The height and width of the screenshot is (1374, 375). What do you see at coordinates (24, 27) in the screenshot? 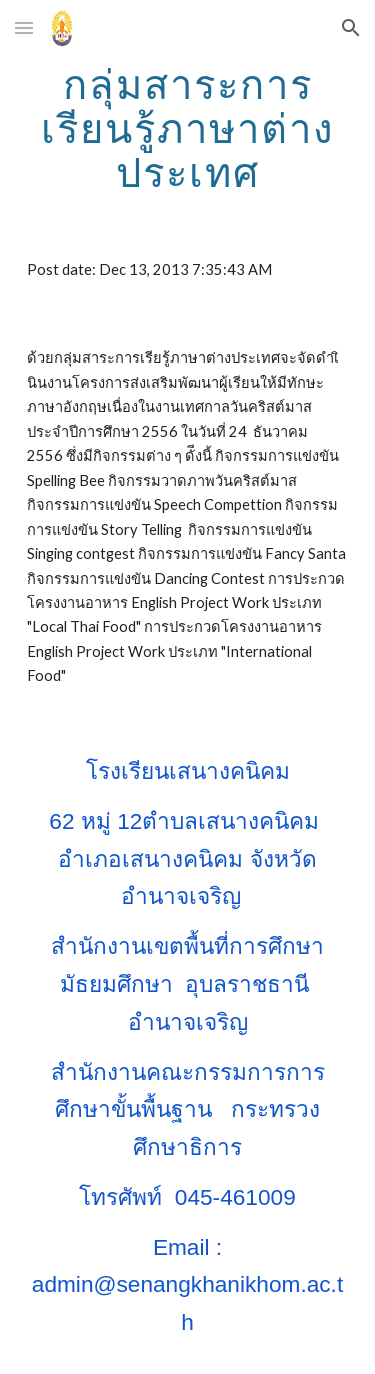
I see `[button]` at bounding box center [24, 27].